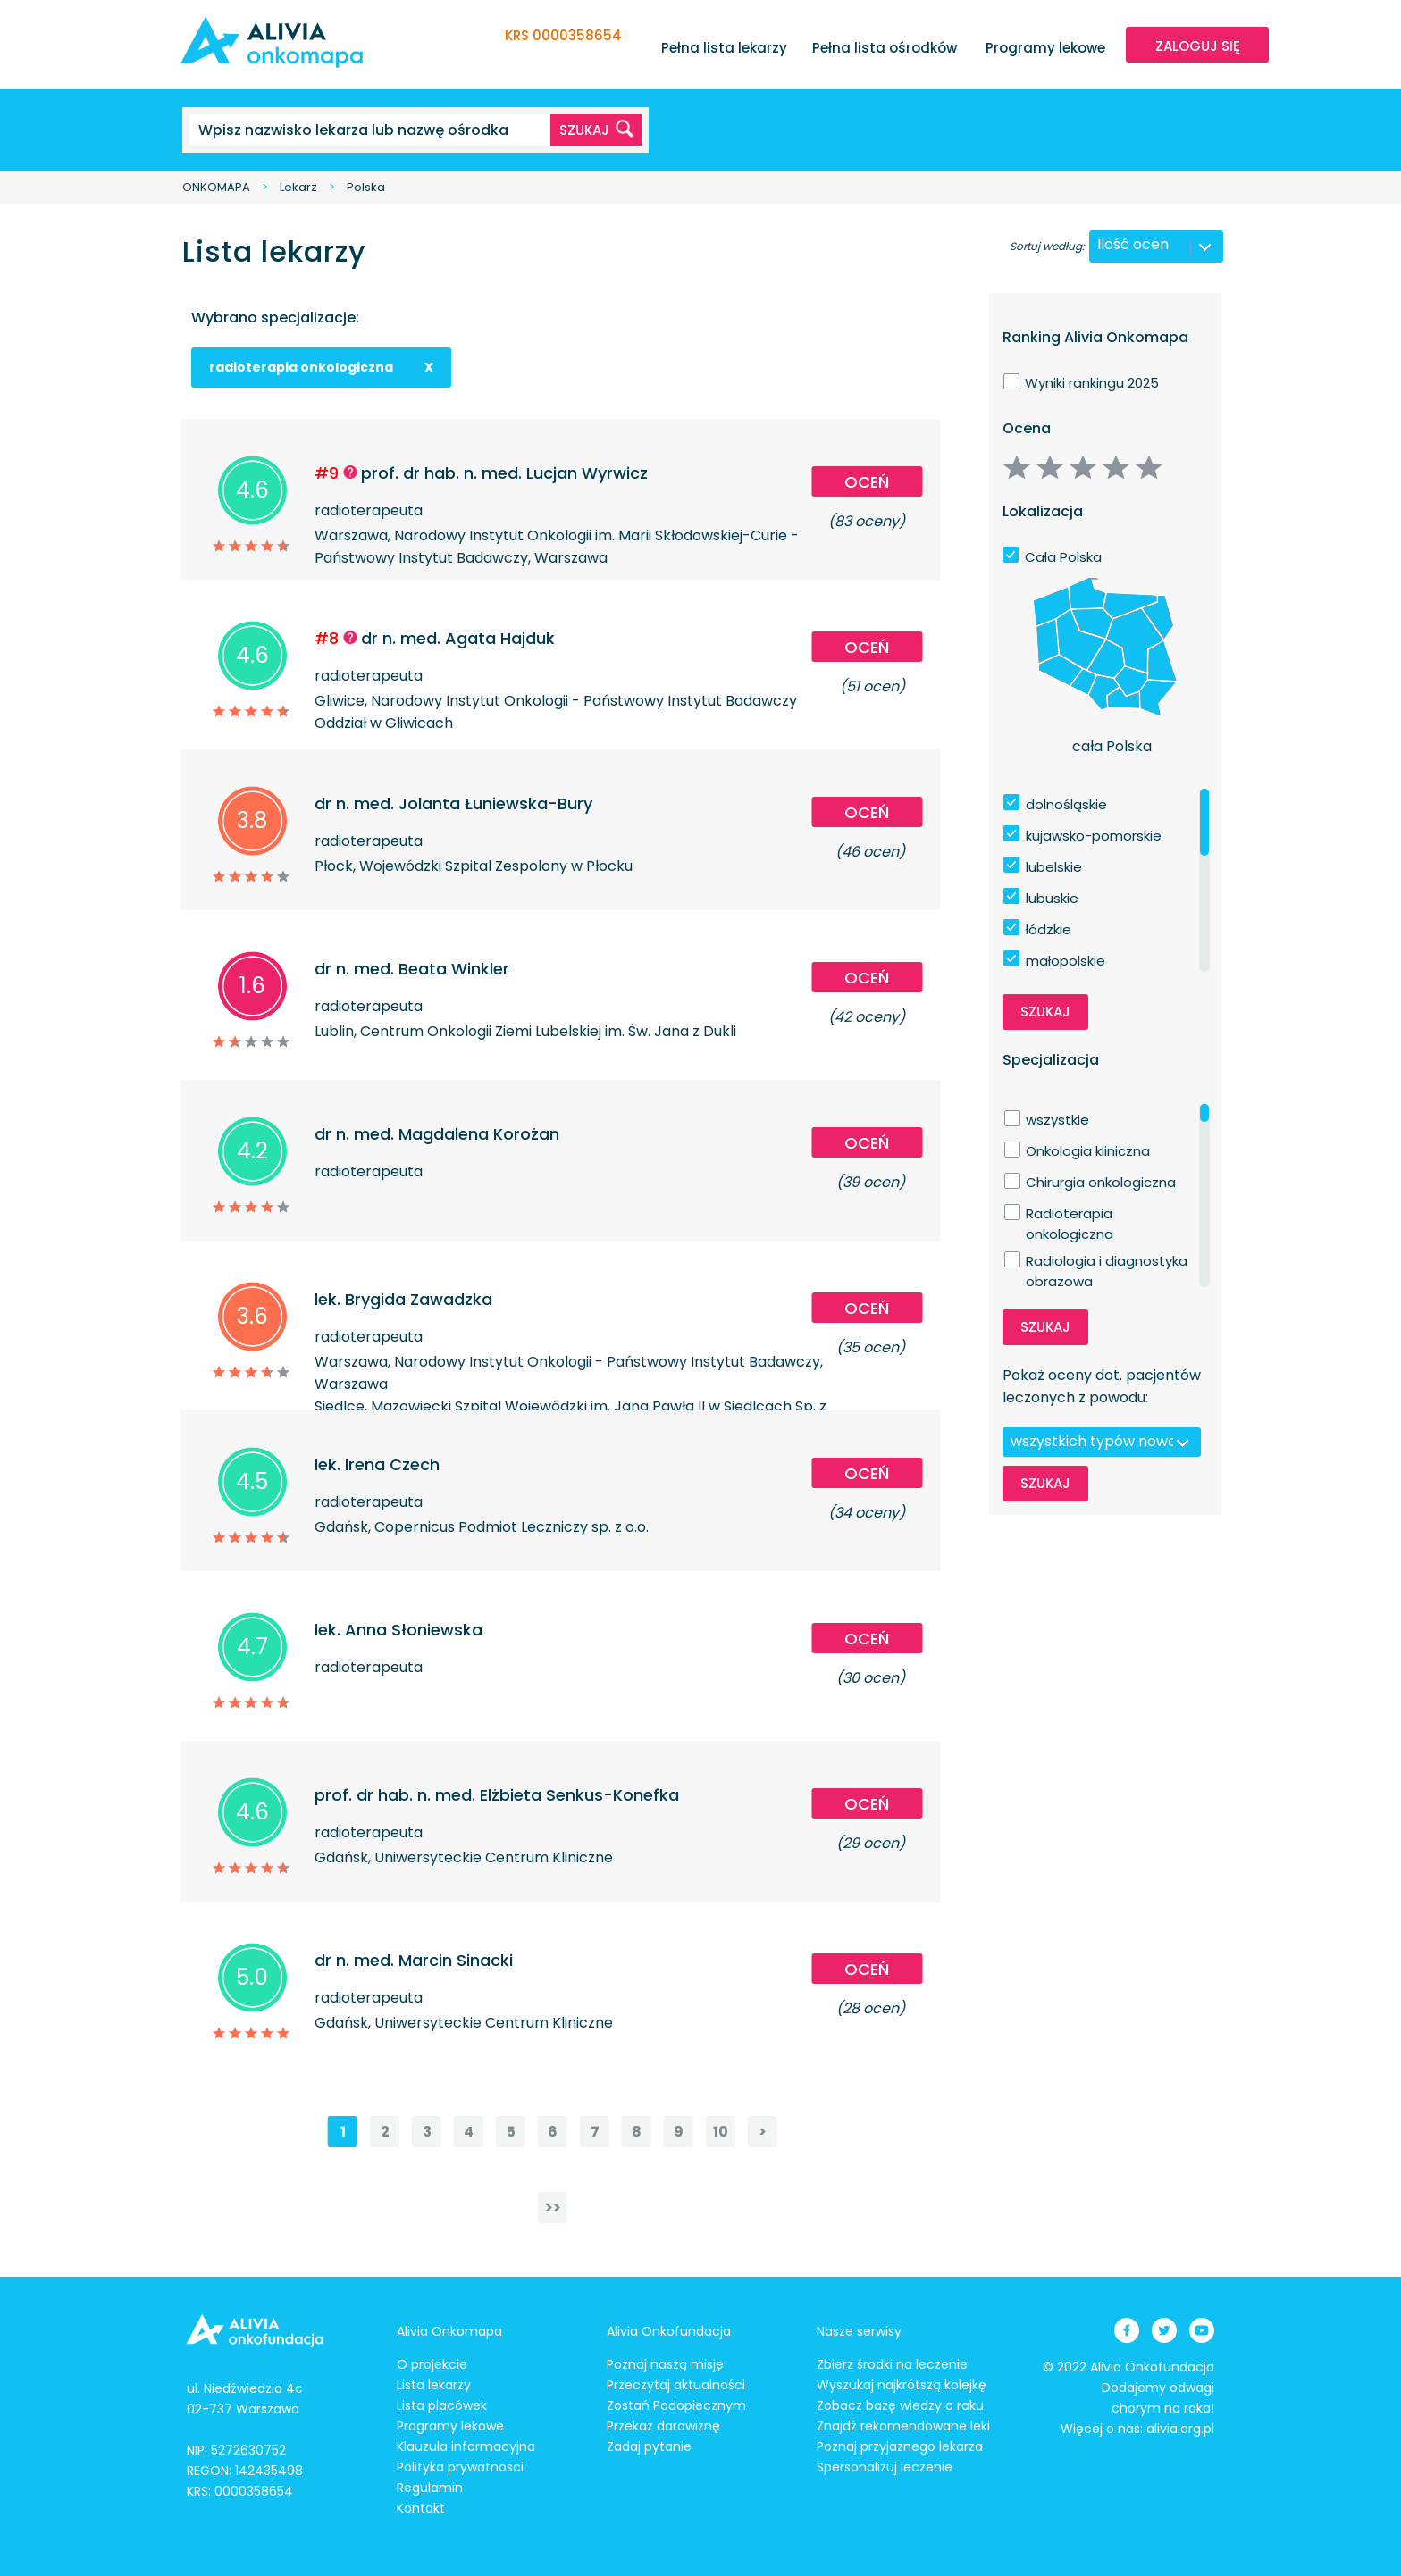 This screenshot has height=2576, width=1401. Describe the element at coordinates (901, 2385) in the screenshot. I see `Wyszukaj najkrótszą kolejkę` at that location.